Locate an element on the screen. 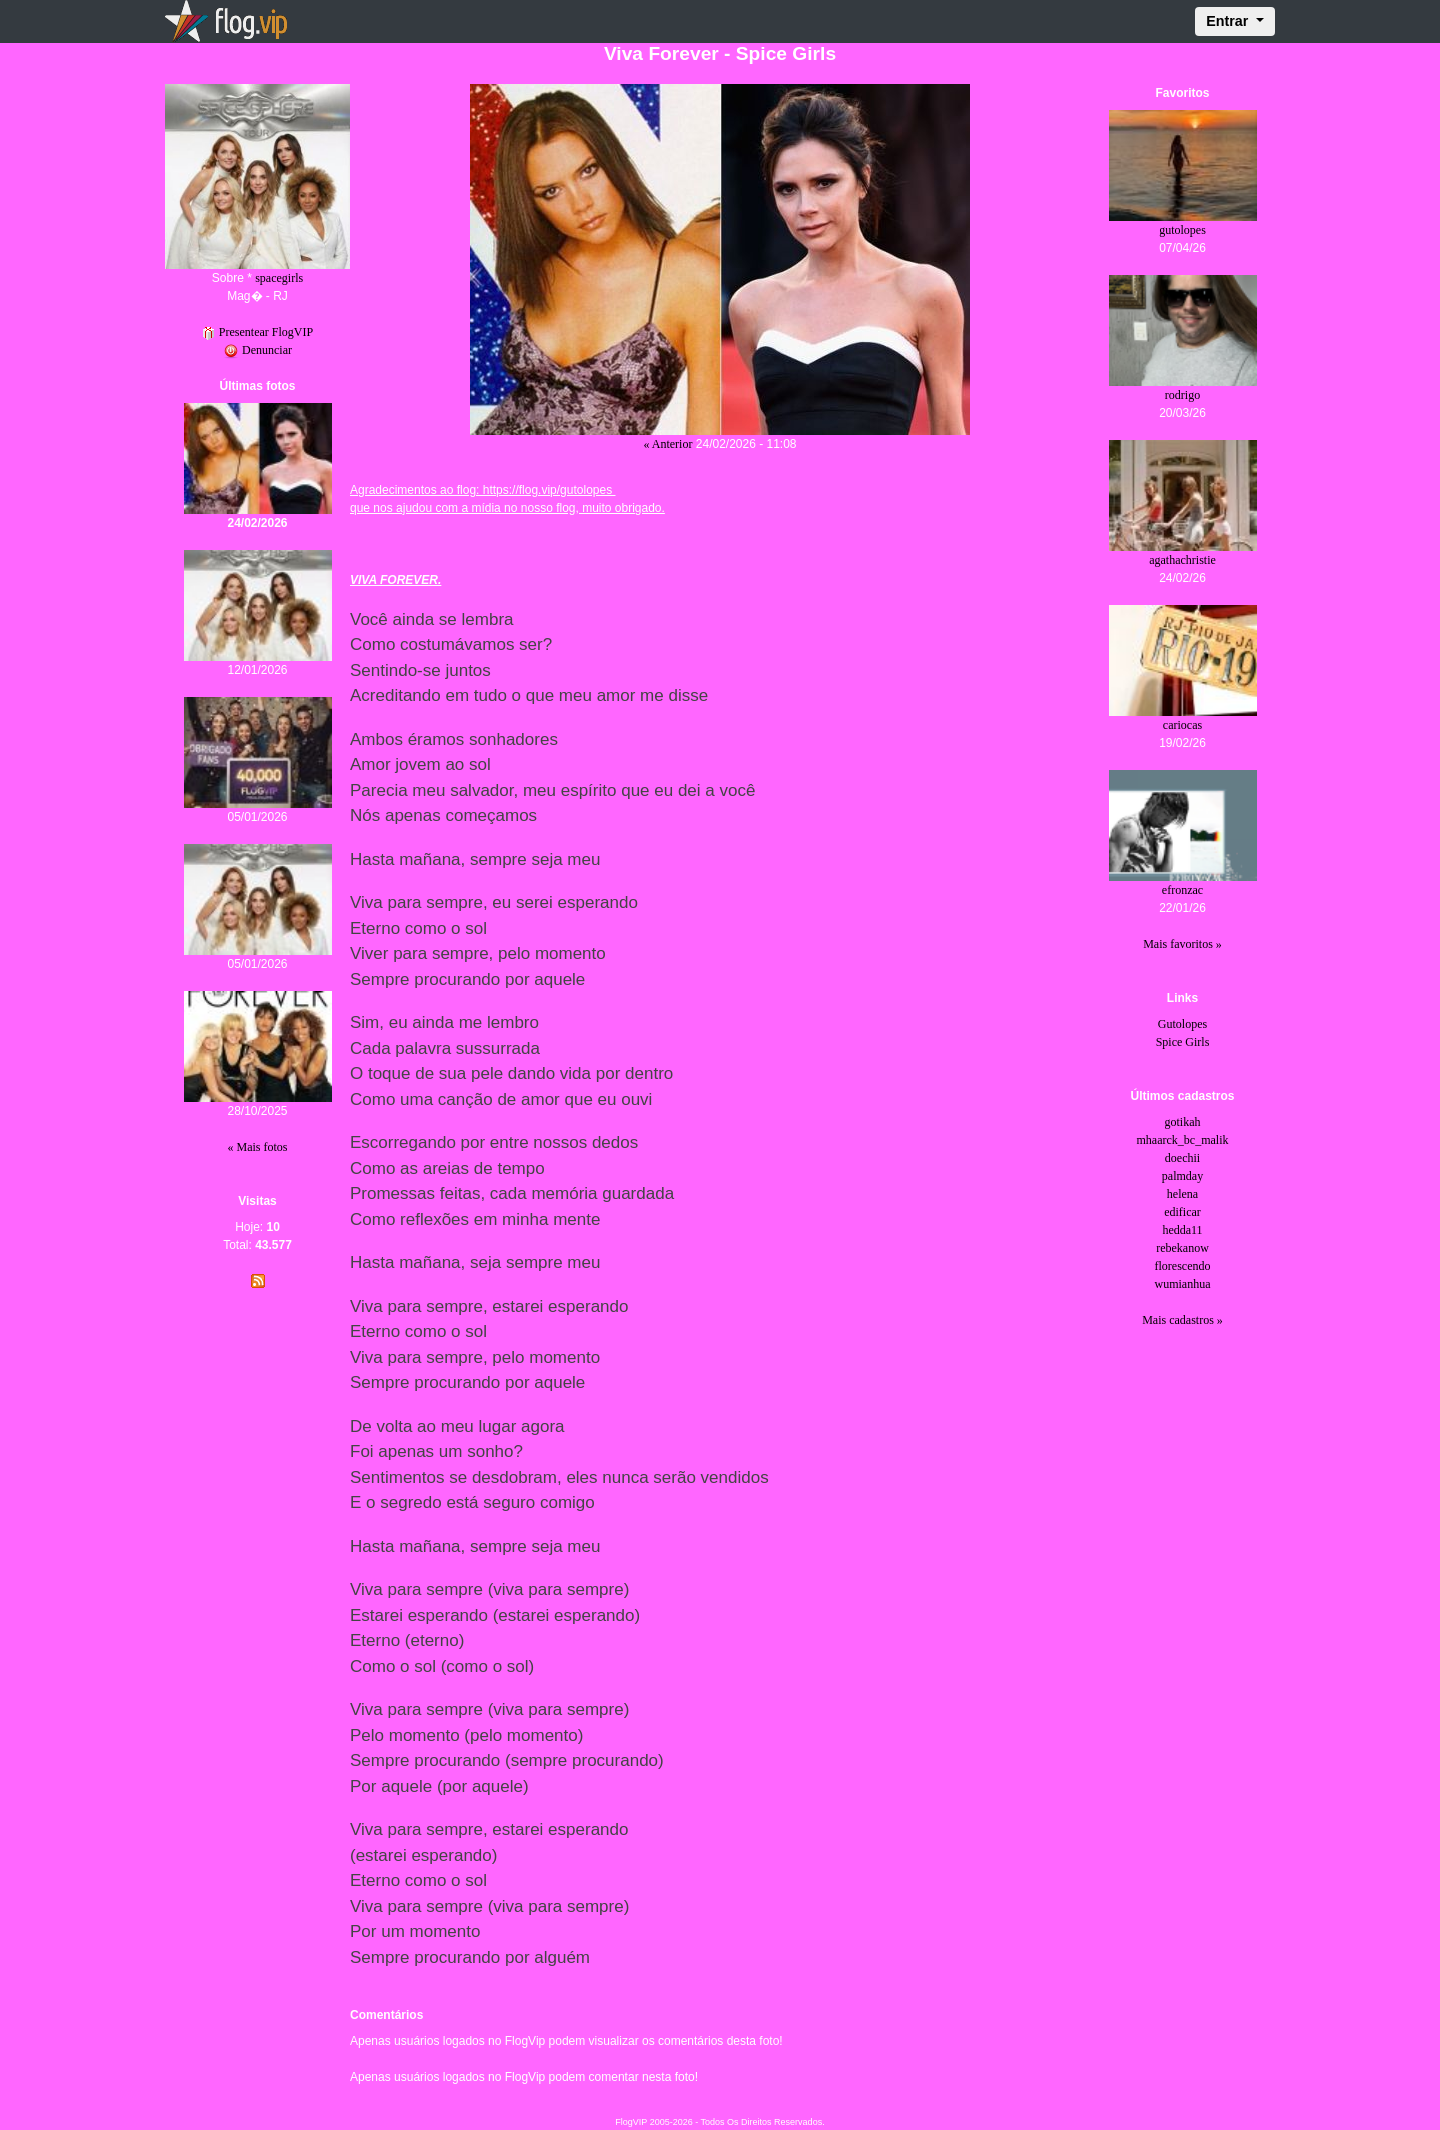 The height and width of the screenshot is (2130, 1440). « Anterior is located at coordinates (667, 444).